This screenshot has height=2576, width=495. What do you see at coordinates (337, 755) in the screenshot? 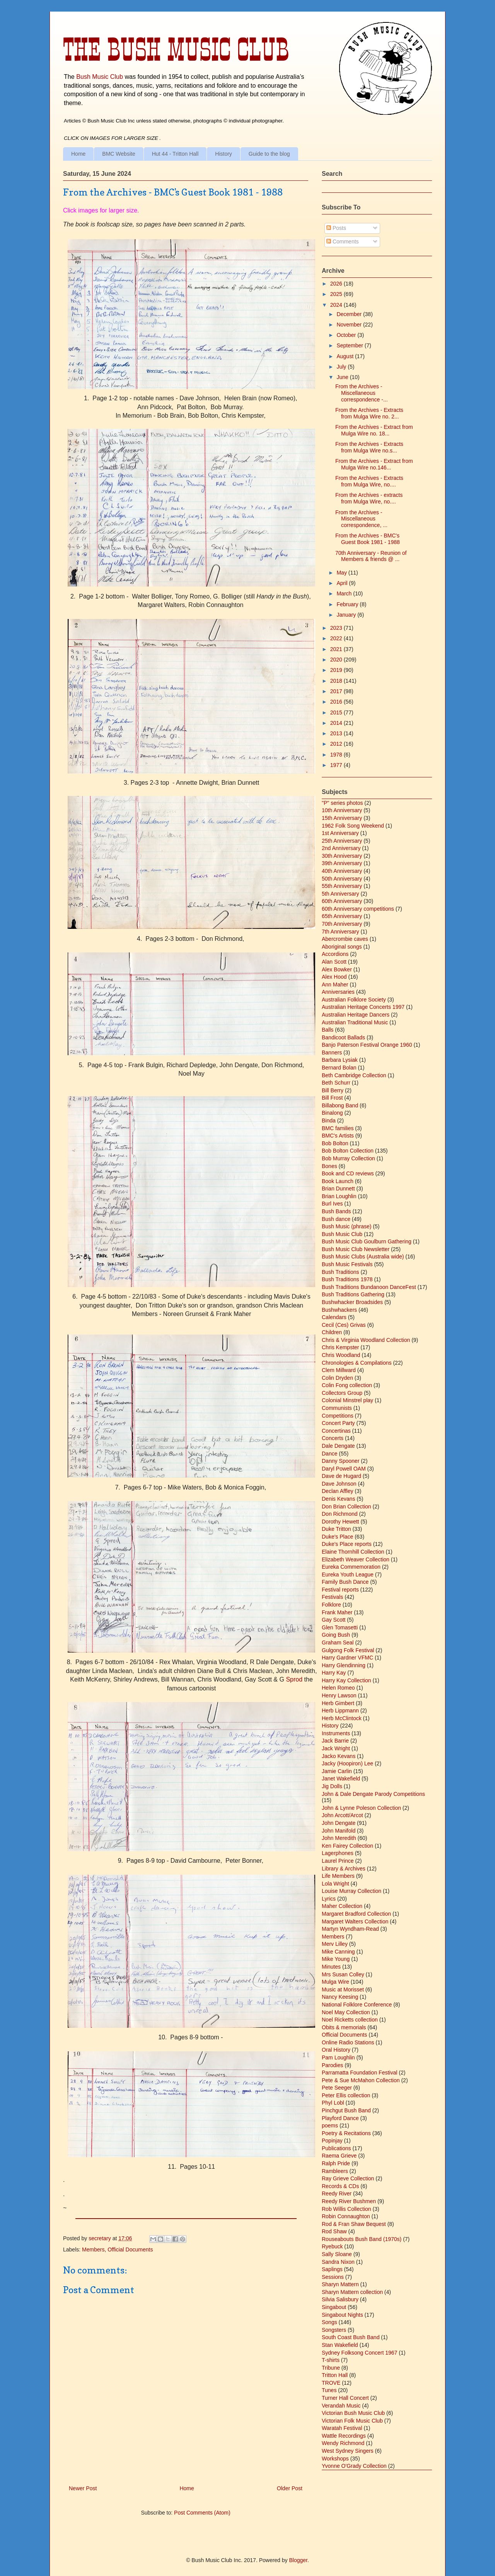
I see `1978` at bounding box center [337, 755].